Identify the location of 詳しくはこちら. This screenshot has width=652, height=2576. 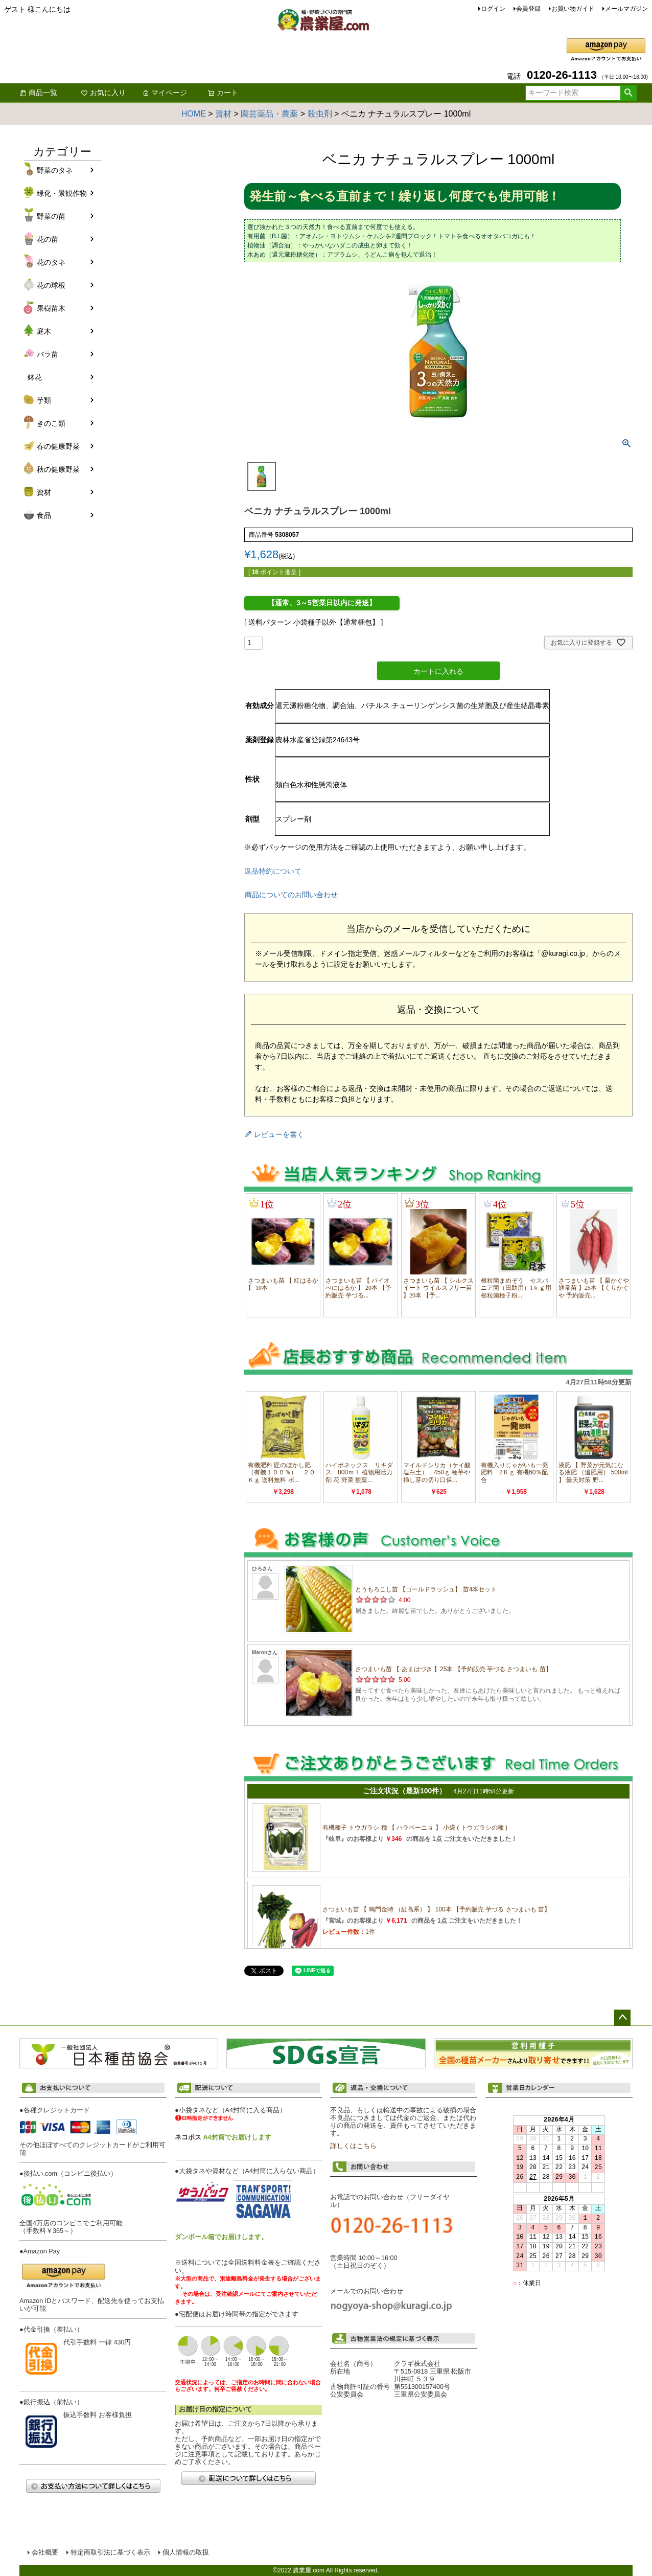
(353, 2146).